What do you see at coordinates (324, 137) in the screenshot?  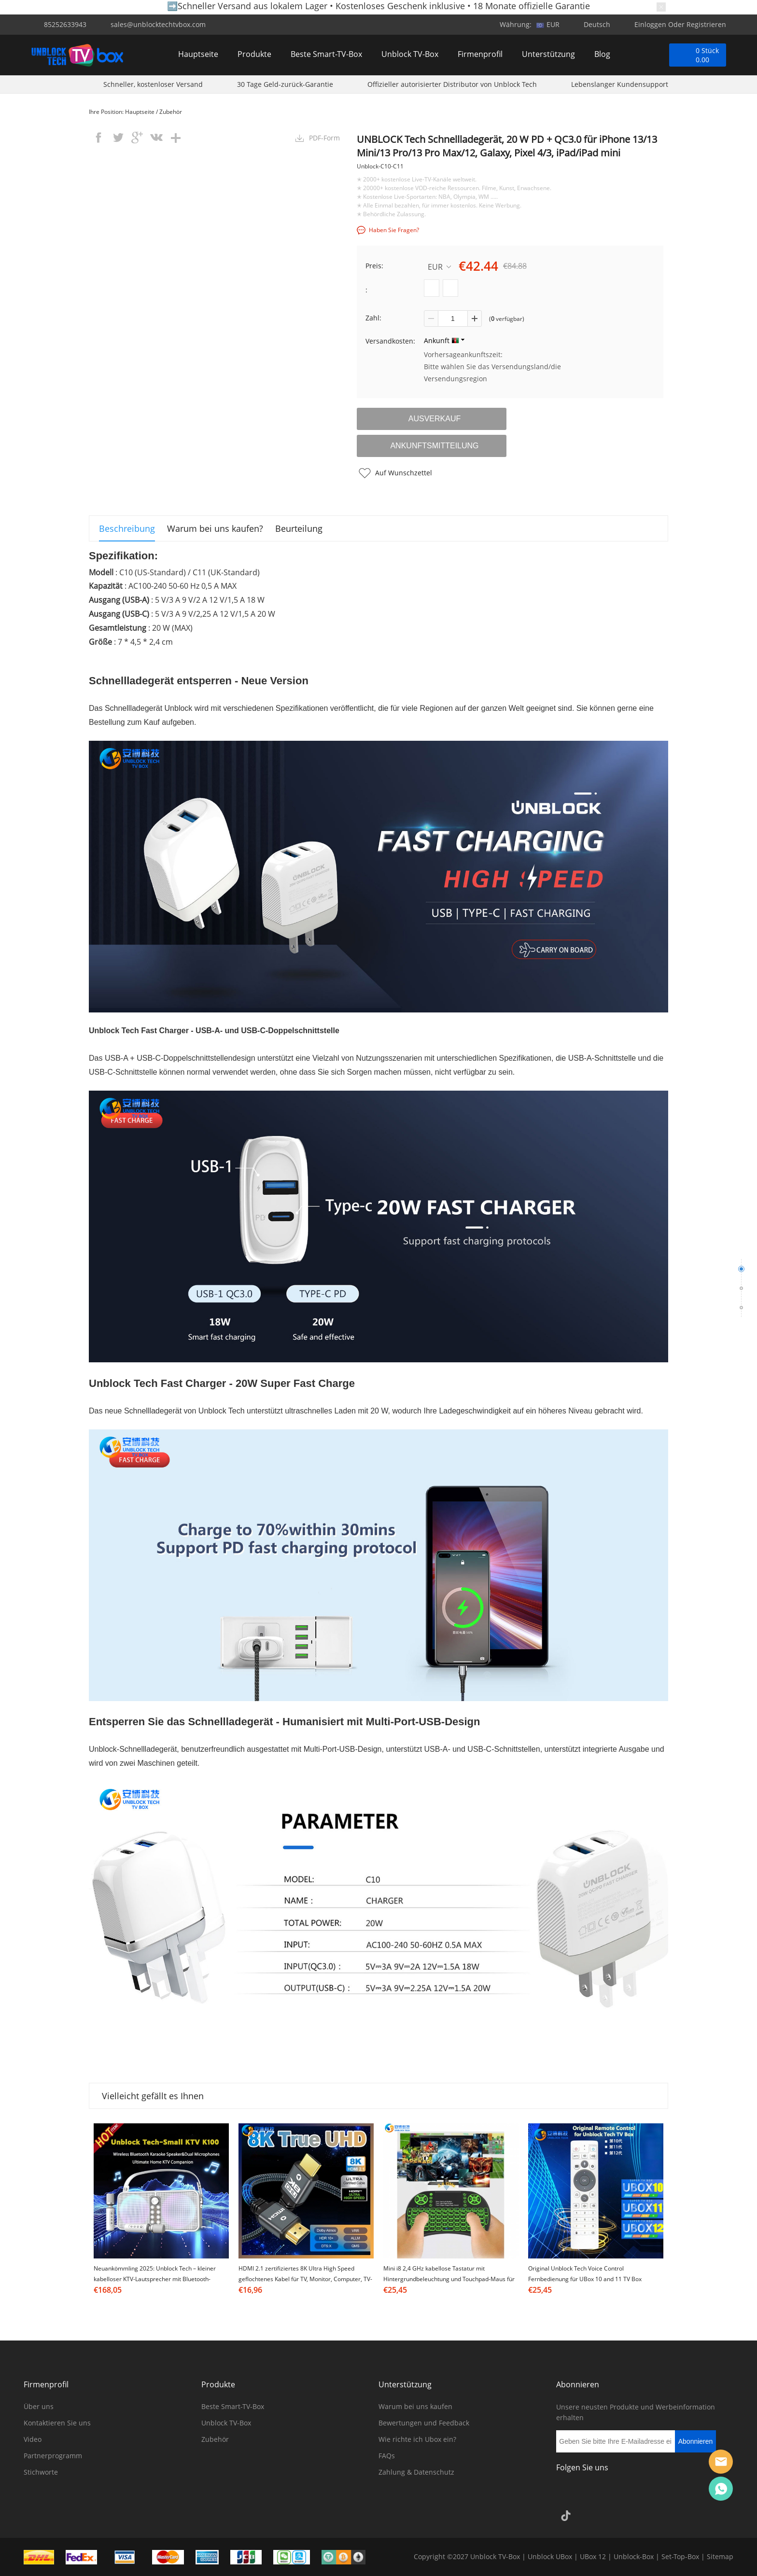 I see `PDF-Form` at bounding box center [324, 137].